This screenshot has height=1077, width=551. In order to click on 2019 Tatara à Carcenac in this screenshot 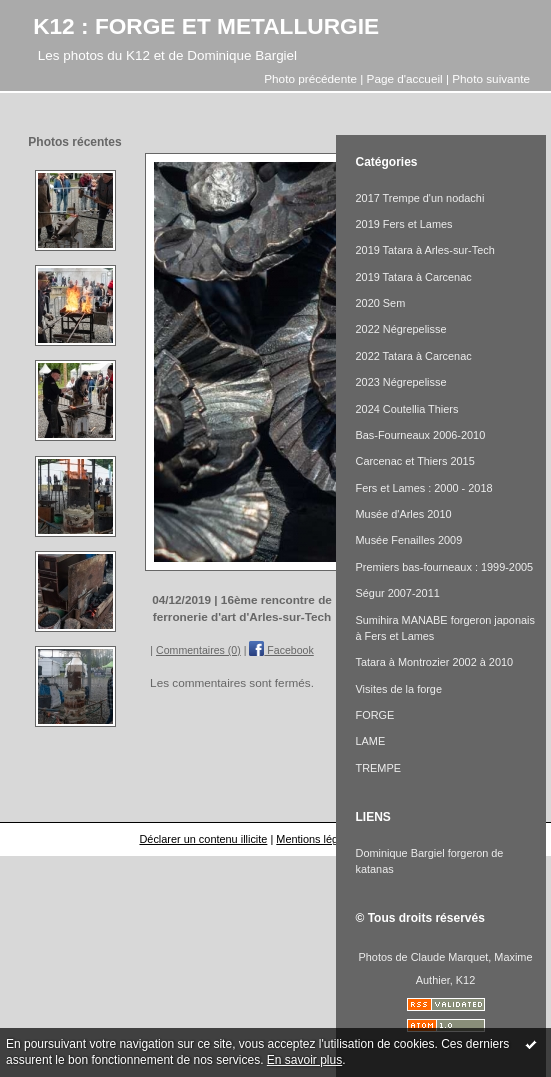, I will do `click(414, 277)`.